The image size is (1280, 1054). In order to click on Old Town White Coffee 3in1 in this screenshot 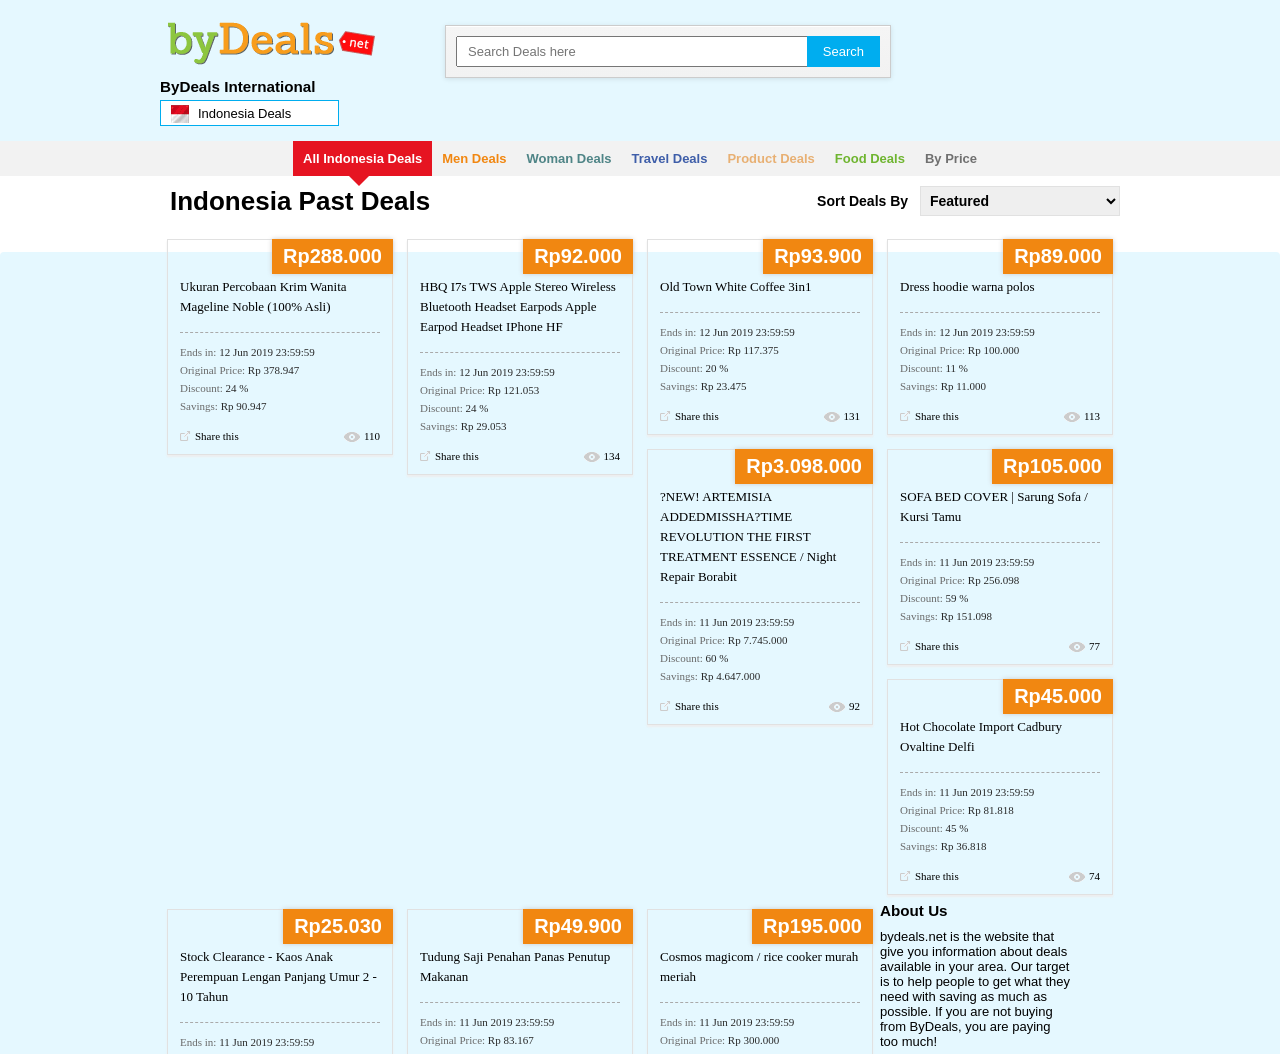, I will do `click(735, 286)`.